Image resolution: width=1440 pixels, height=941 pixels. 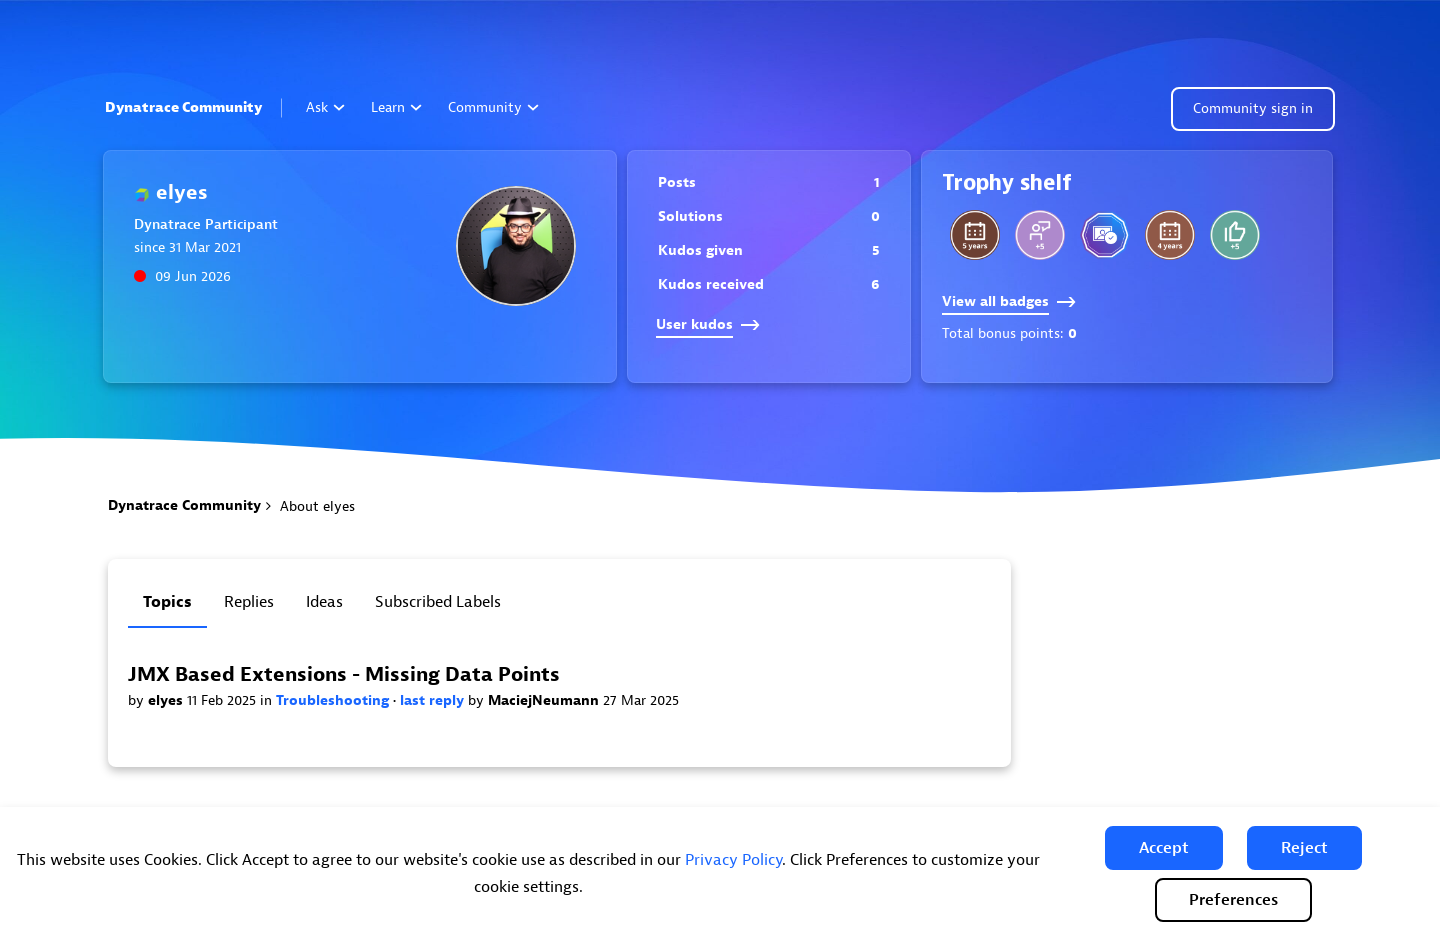 What do you see at coordinates (434, 700) in the screenshot?
I see `last reply` at bounding box center [434, 700].